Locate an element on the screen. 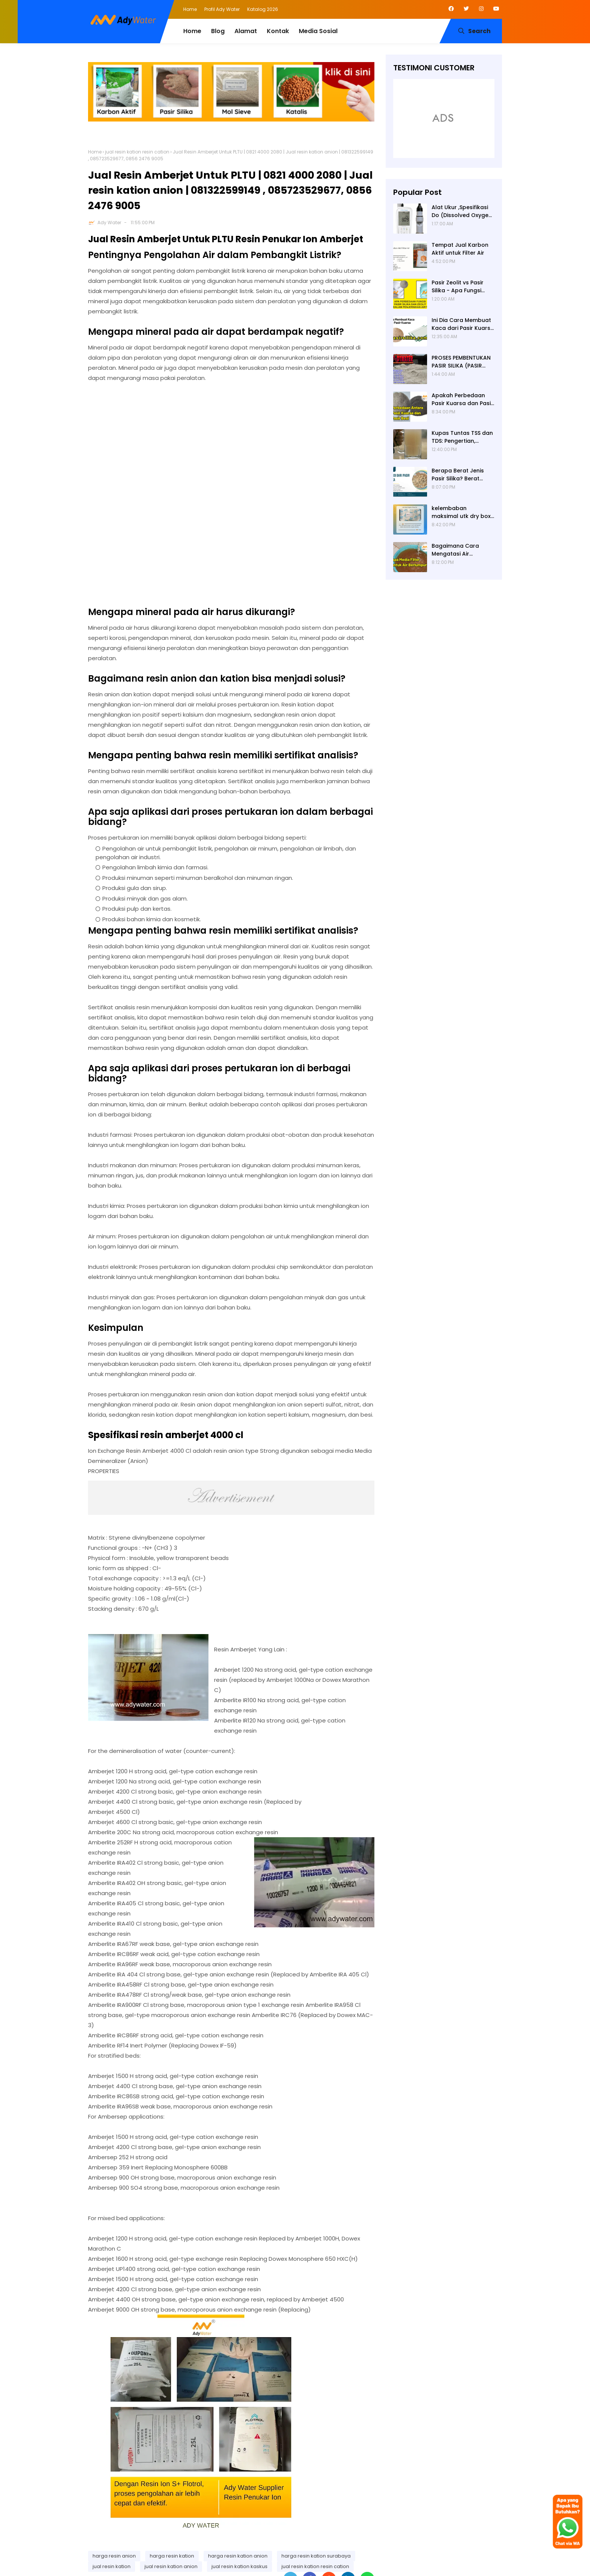  harga resin kation surabaya is located at coordinates (316, 2555).